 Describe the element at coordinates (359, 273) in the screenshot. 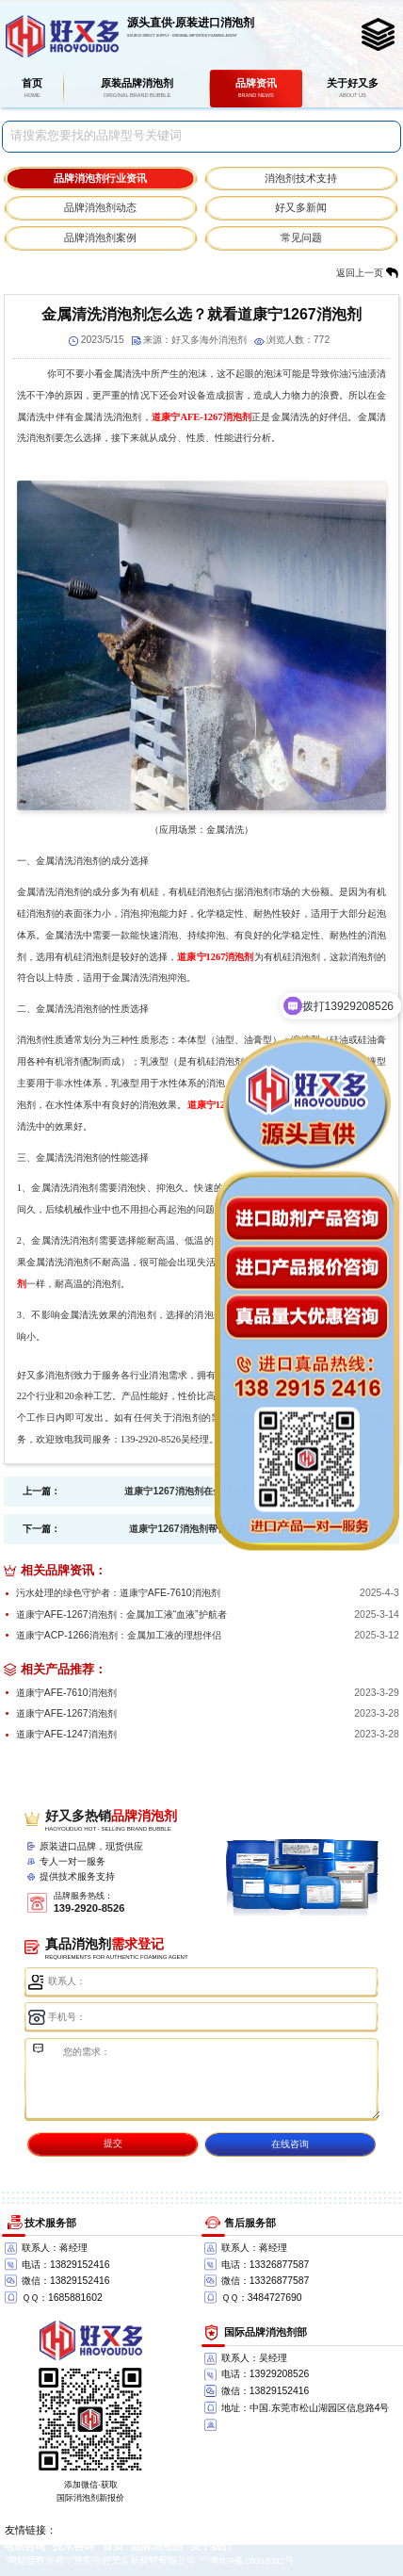

I see `返回上一页` at that location.